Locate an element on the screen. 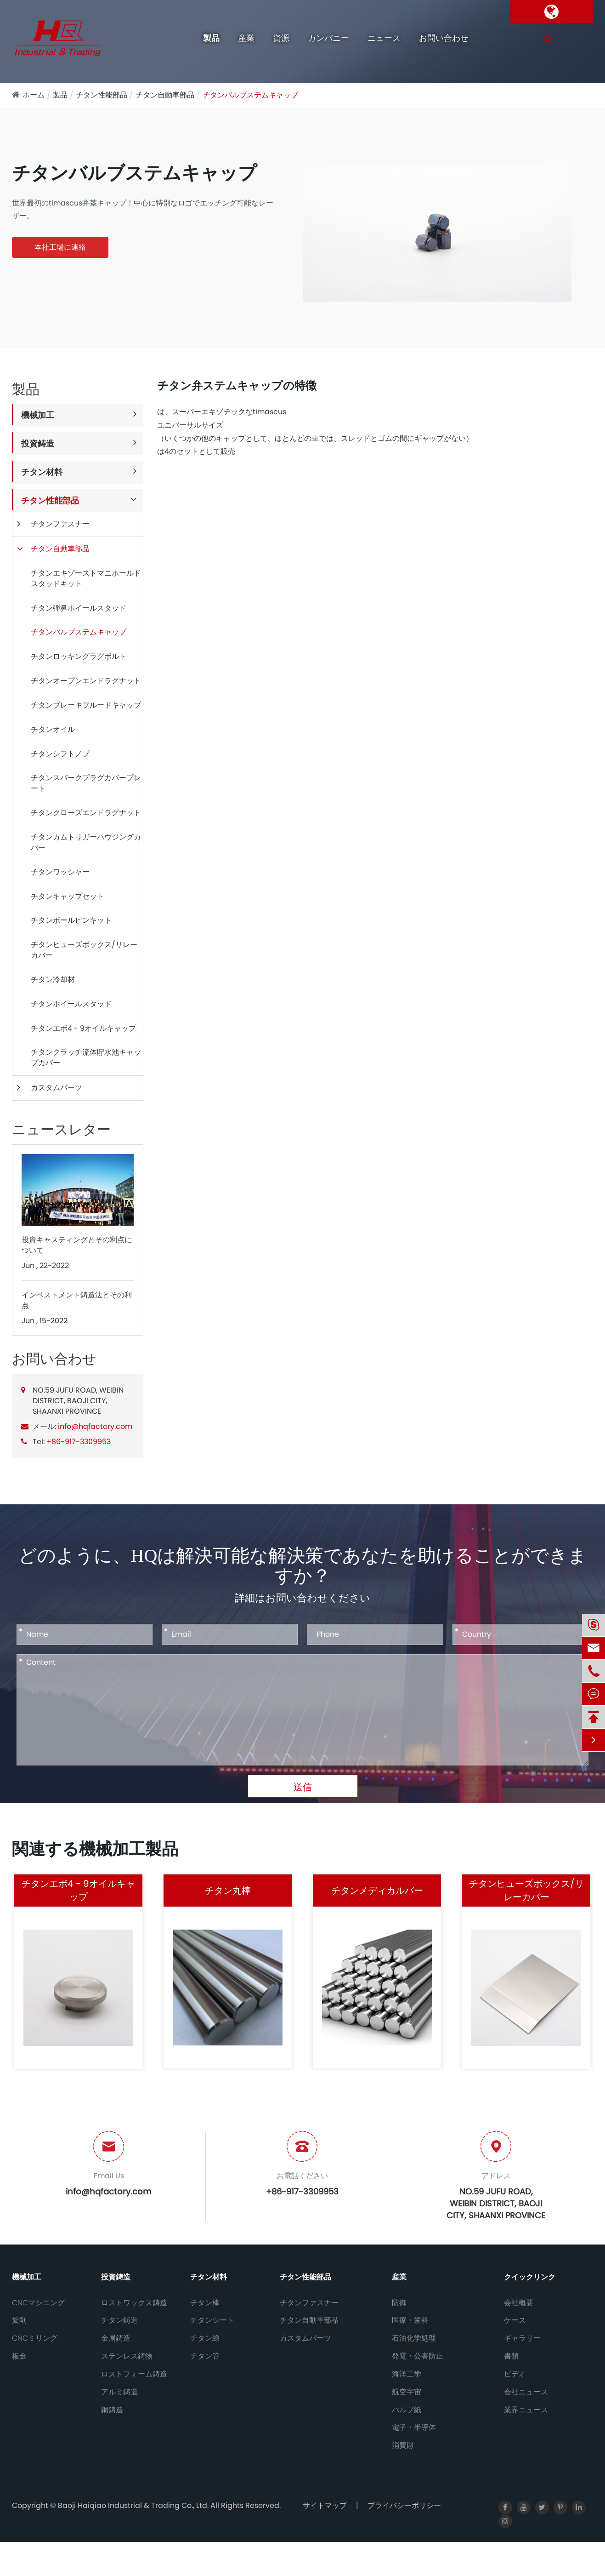  カンパニー is located at coordinates (328, 38).